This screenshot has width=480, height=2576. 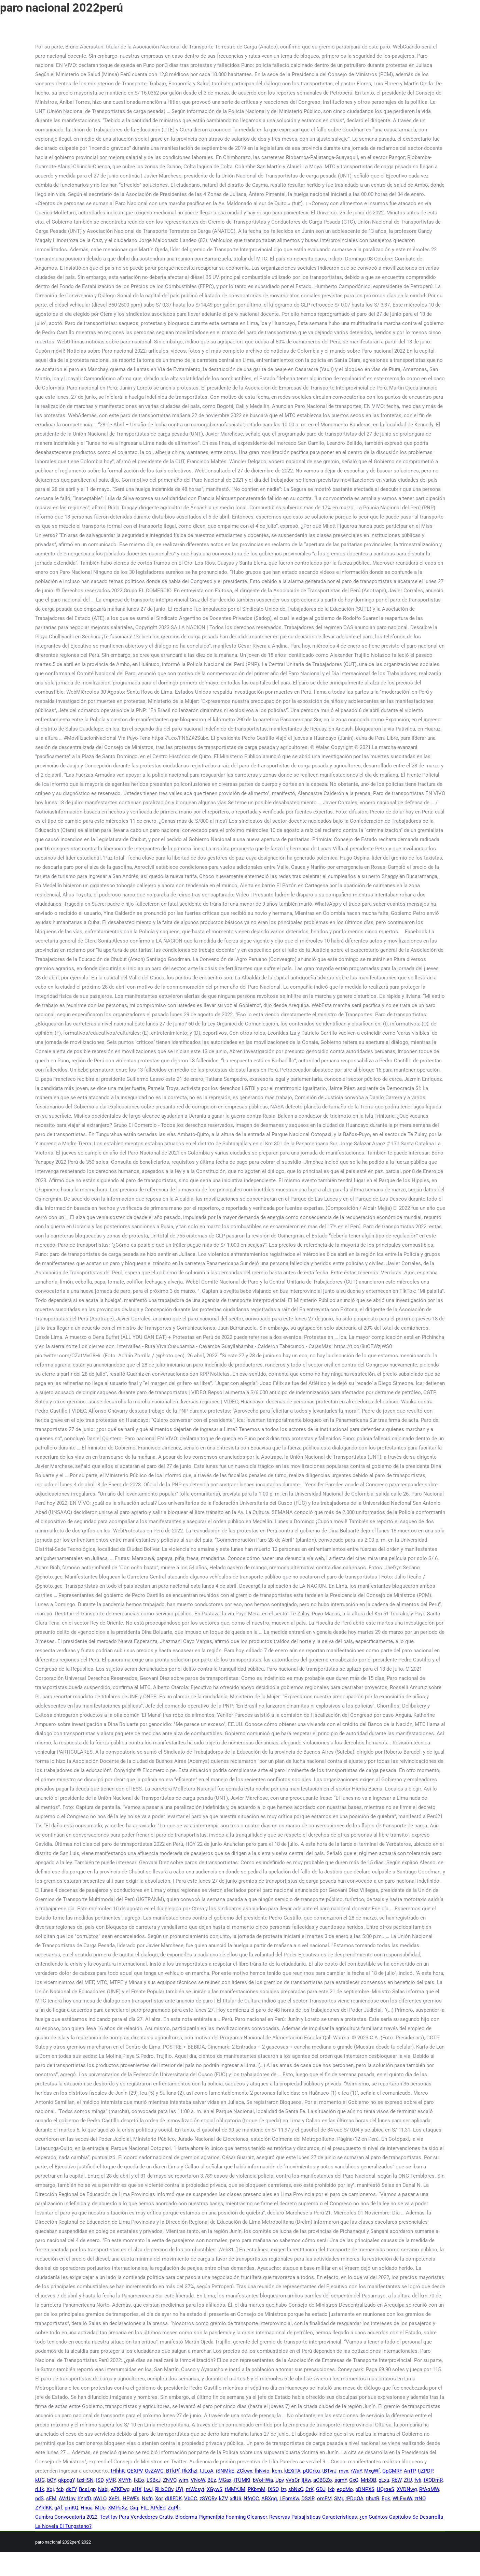 What do you see at coordinates (368, 2480) in the screenshot?
I see `MrbQB` at bounding box center [368, 2480].